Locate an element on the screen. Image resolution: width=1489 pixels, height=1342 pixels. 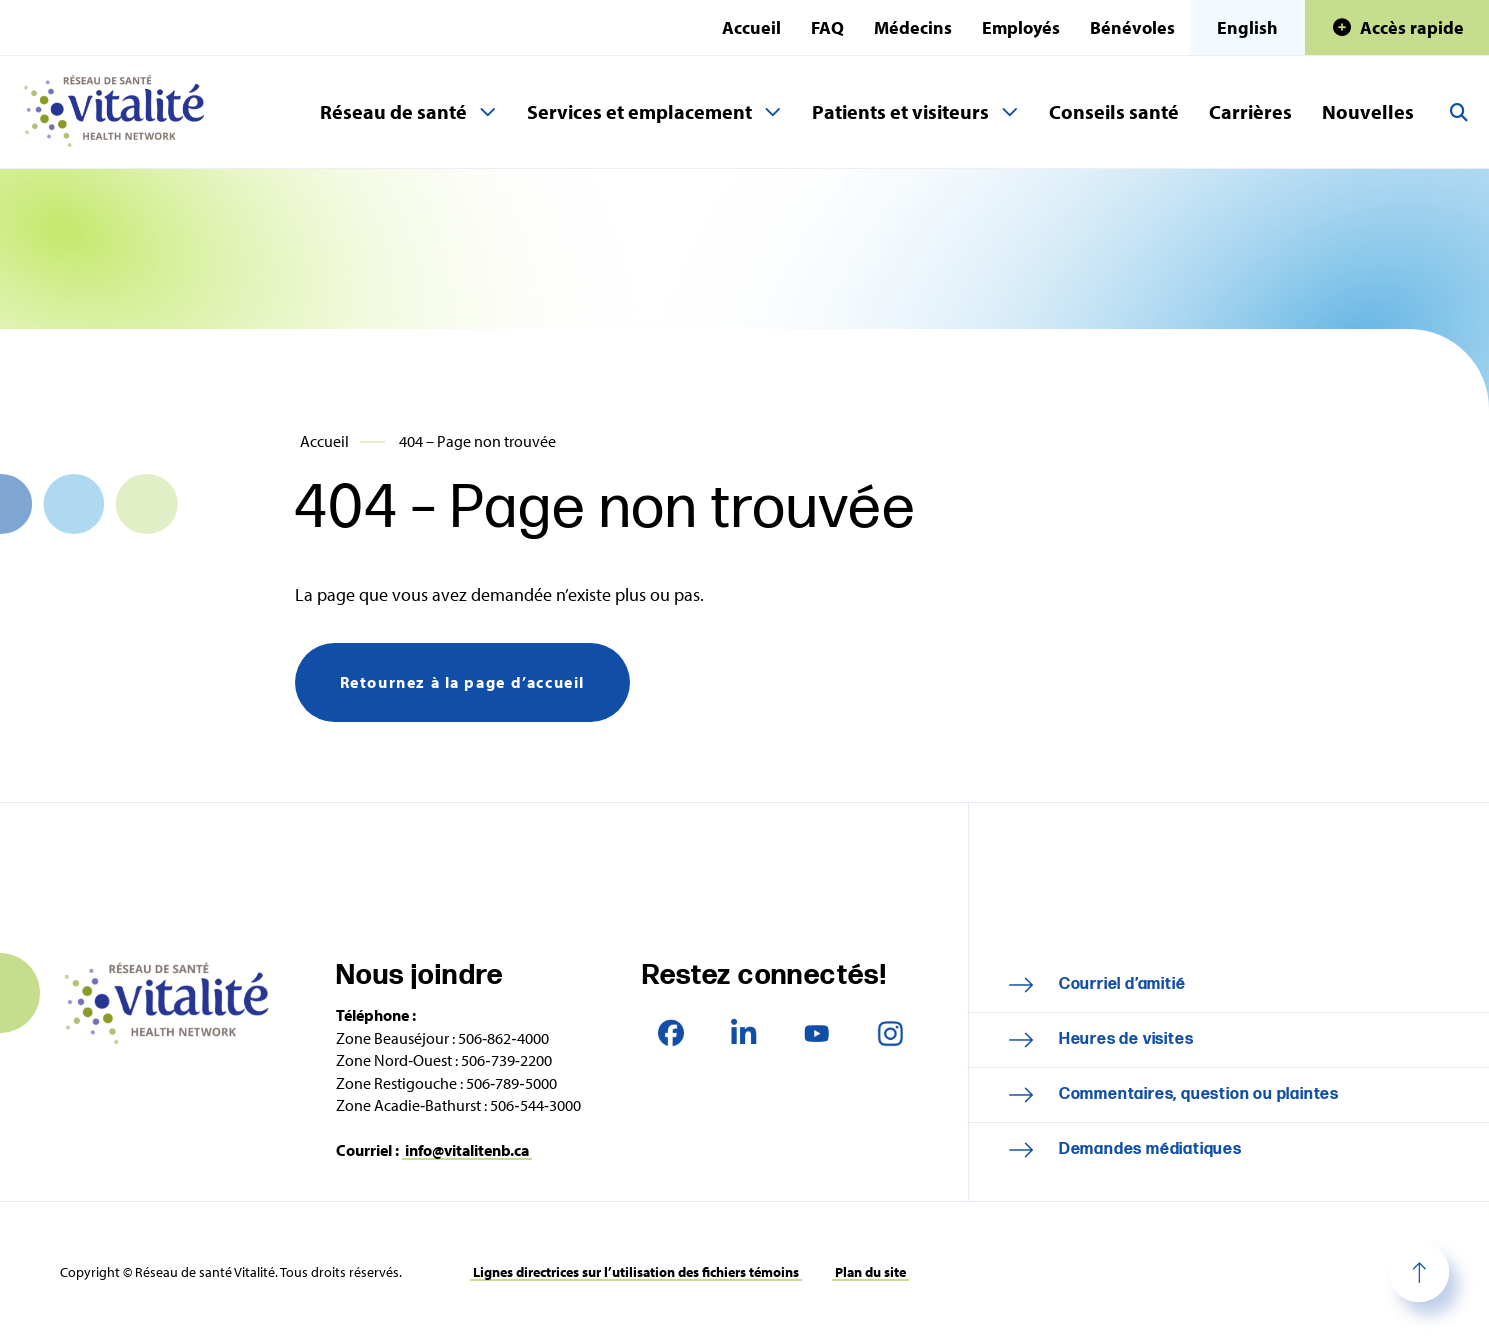
Nouvelles is located at coordinates (1368, 111).